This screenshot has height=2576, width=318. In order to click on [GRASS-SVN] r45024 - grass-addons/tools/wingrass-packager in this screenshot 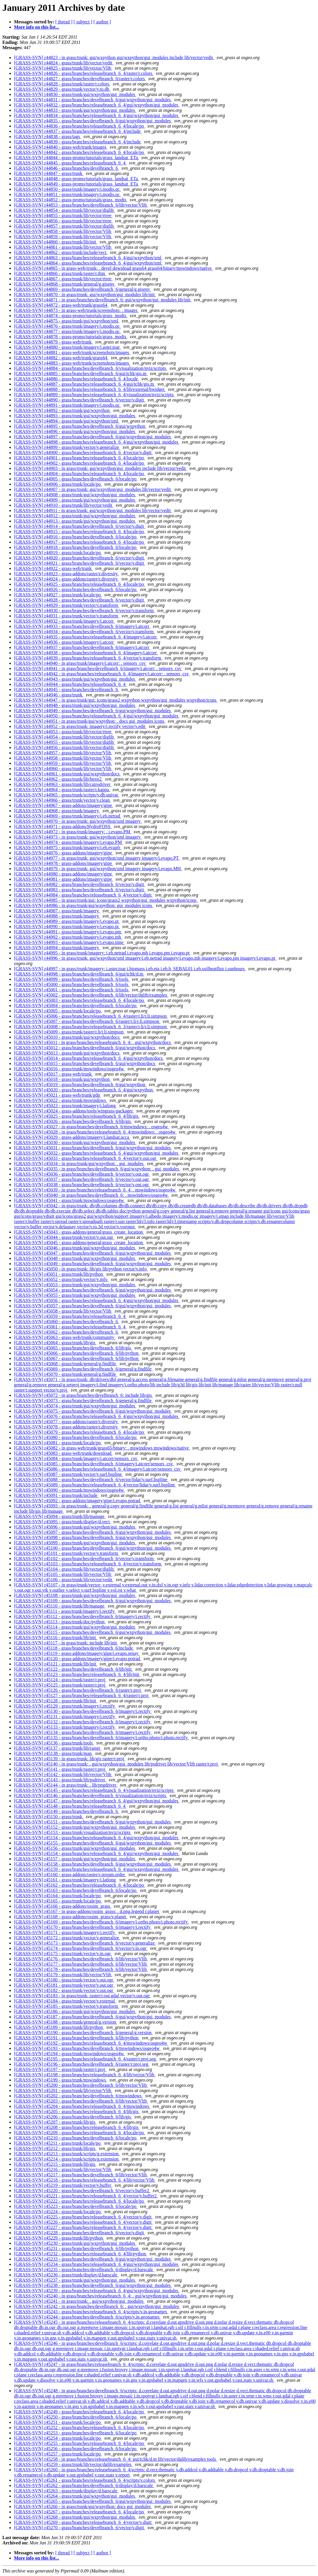, I will do `click(74, 1110)`.